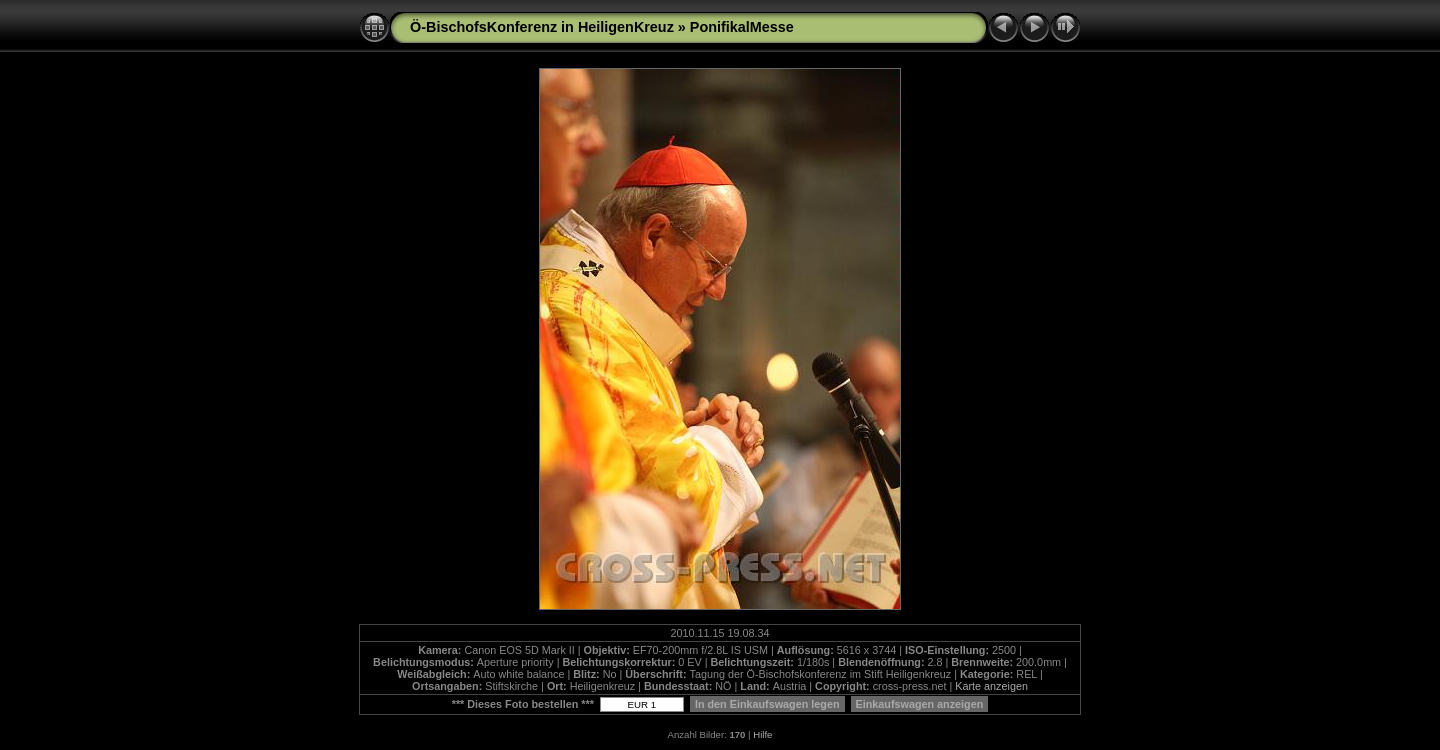  What do you see at coordinates (767, 704) in the screenshot?
I see `In den Einkaufswagen legen` at bounding box center [767, 704].